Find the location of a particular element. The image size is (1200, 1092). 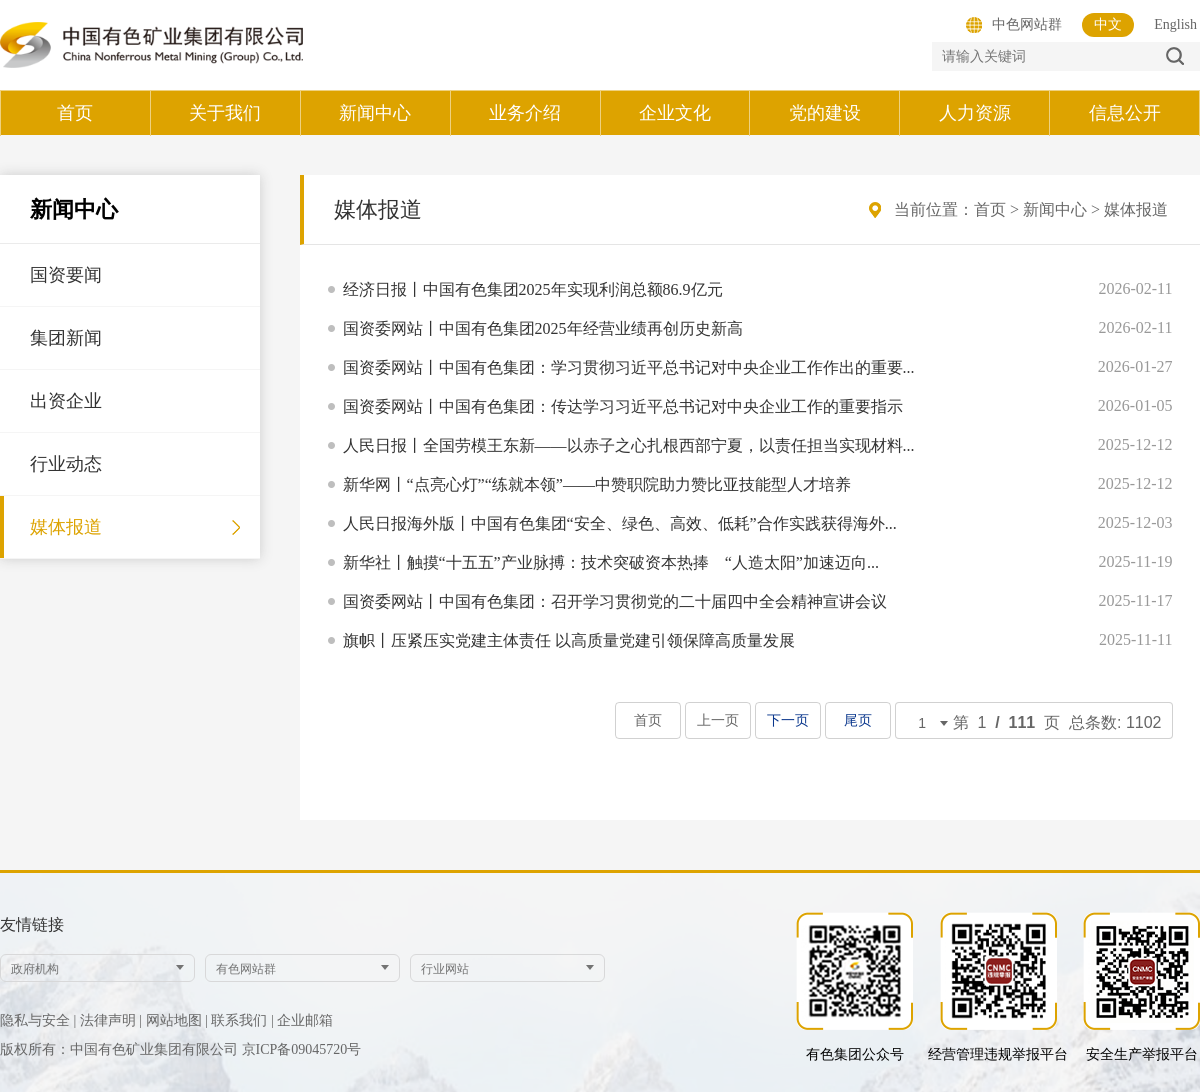

人民日报丨全国劳模王东新——以赤子之心扎根西部宁夏，以责任担当实现材料... is located at coordinates (629, 445).